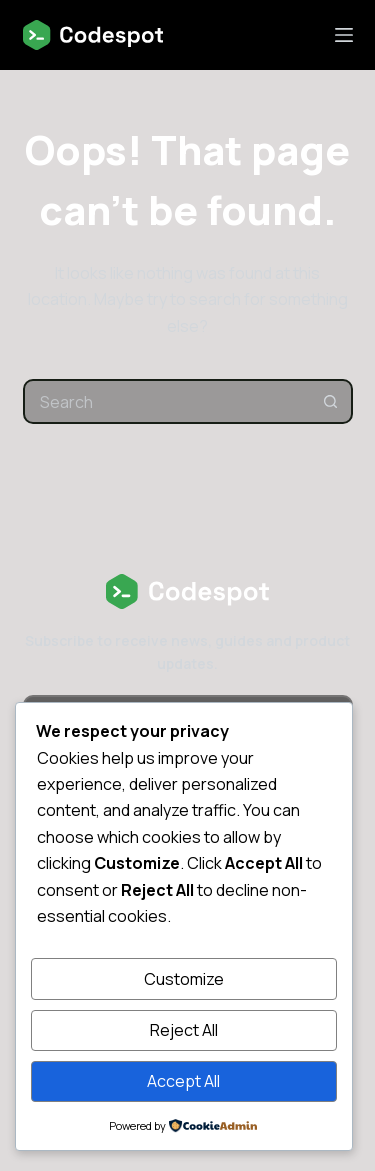 The height and width of the screenshot is (1171, 375). What do you see at coordinates (183, 1081) in the screenshot?
I see `Accept All` at bounding box center [183, 1081].